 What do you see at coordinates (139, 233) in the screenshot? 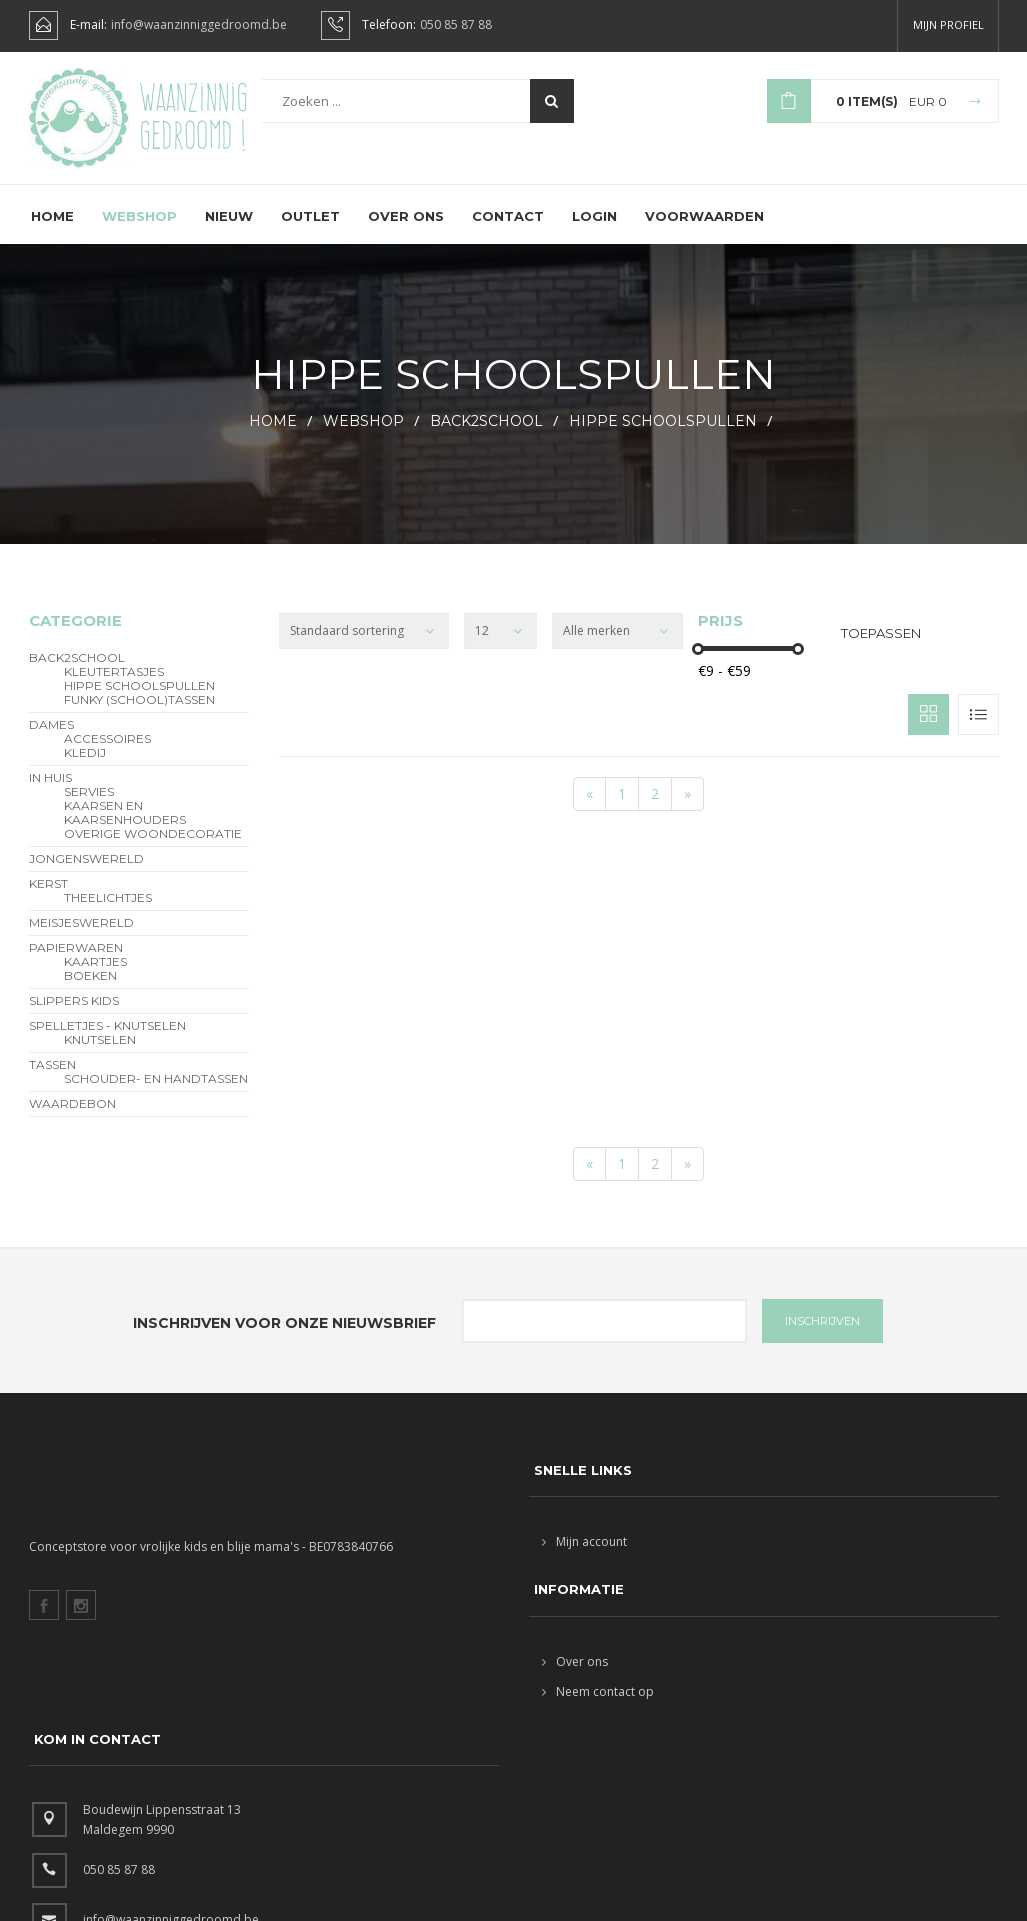
I see `Webshop` at bounding box center [139, 233].